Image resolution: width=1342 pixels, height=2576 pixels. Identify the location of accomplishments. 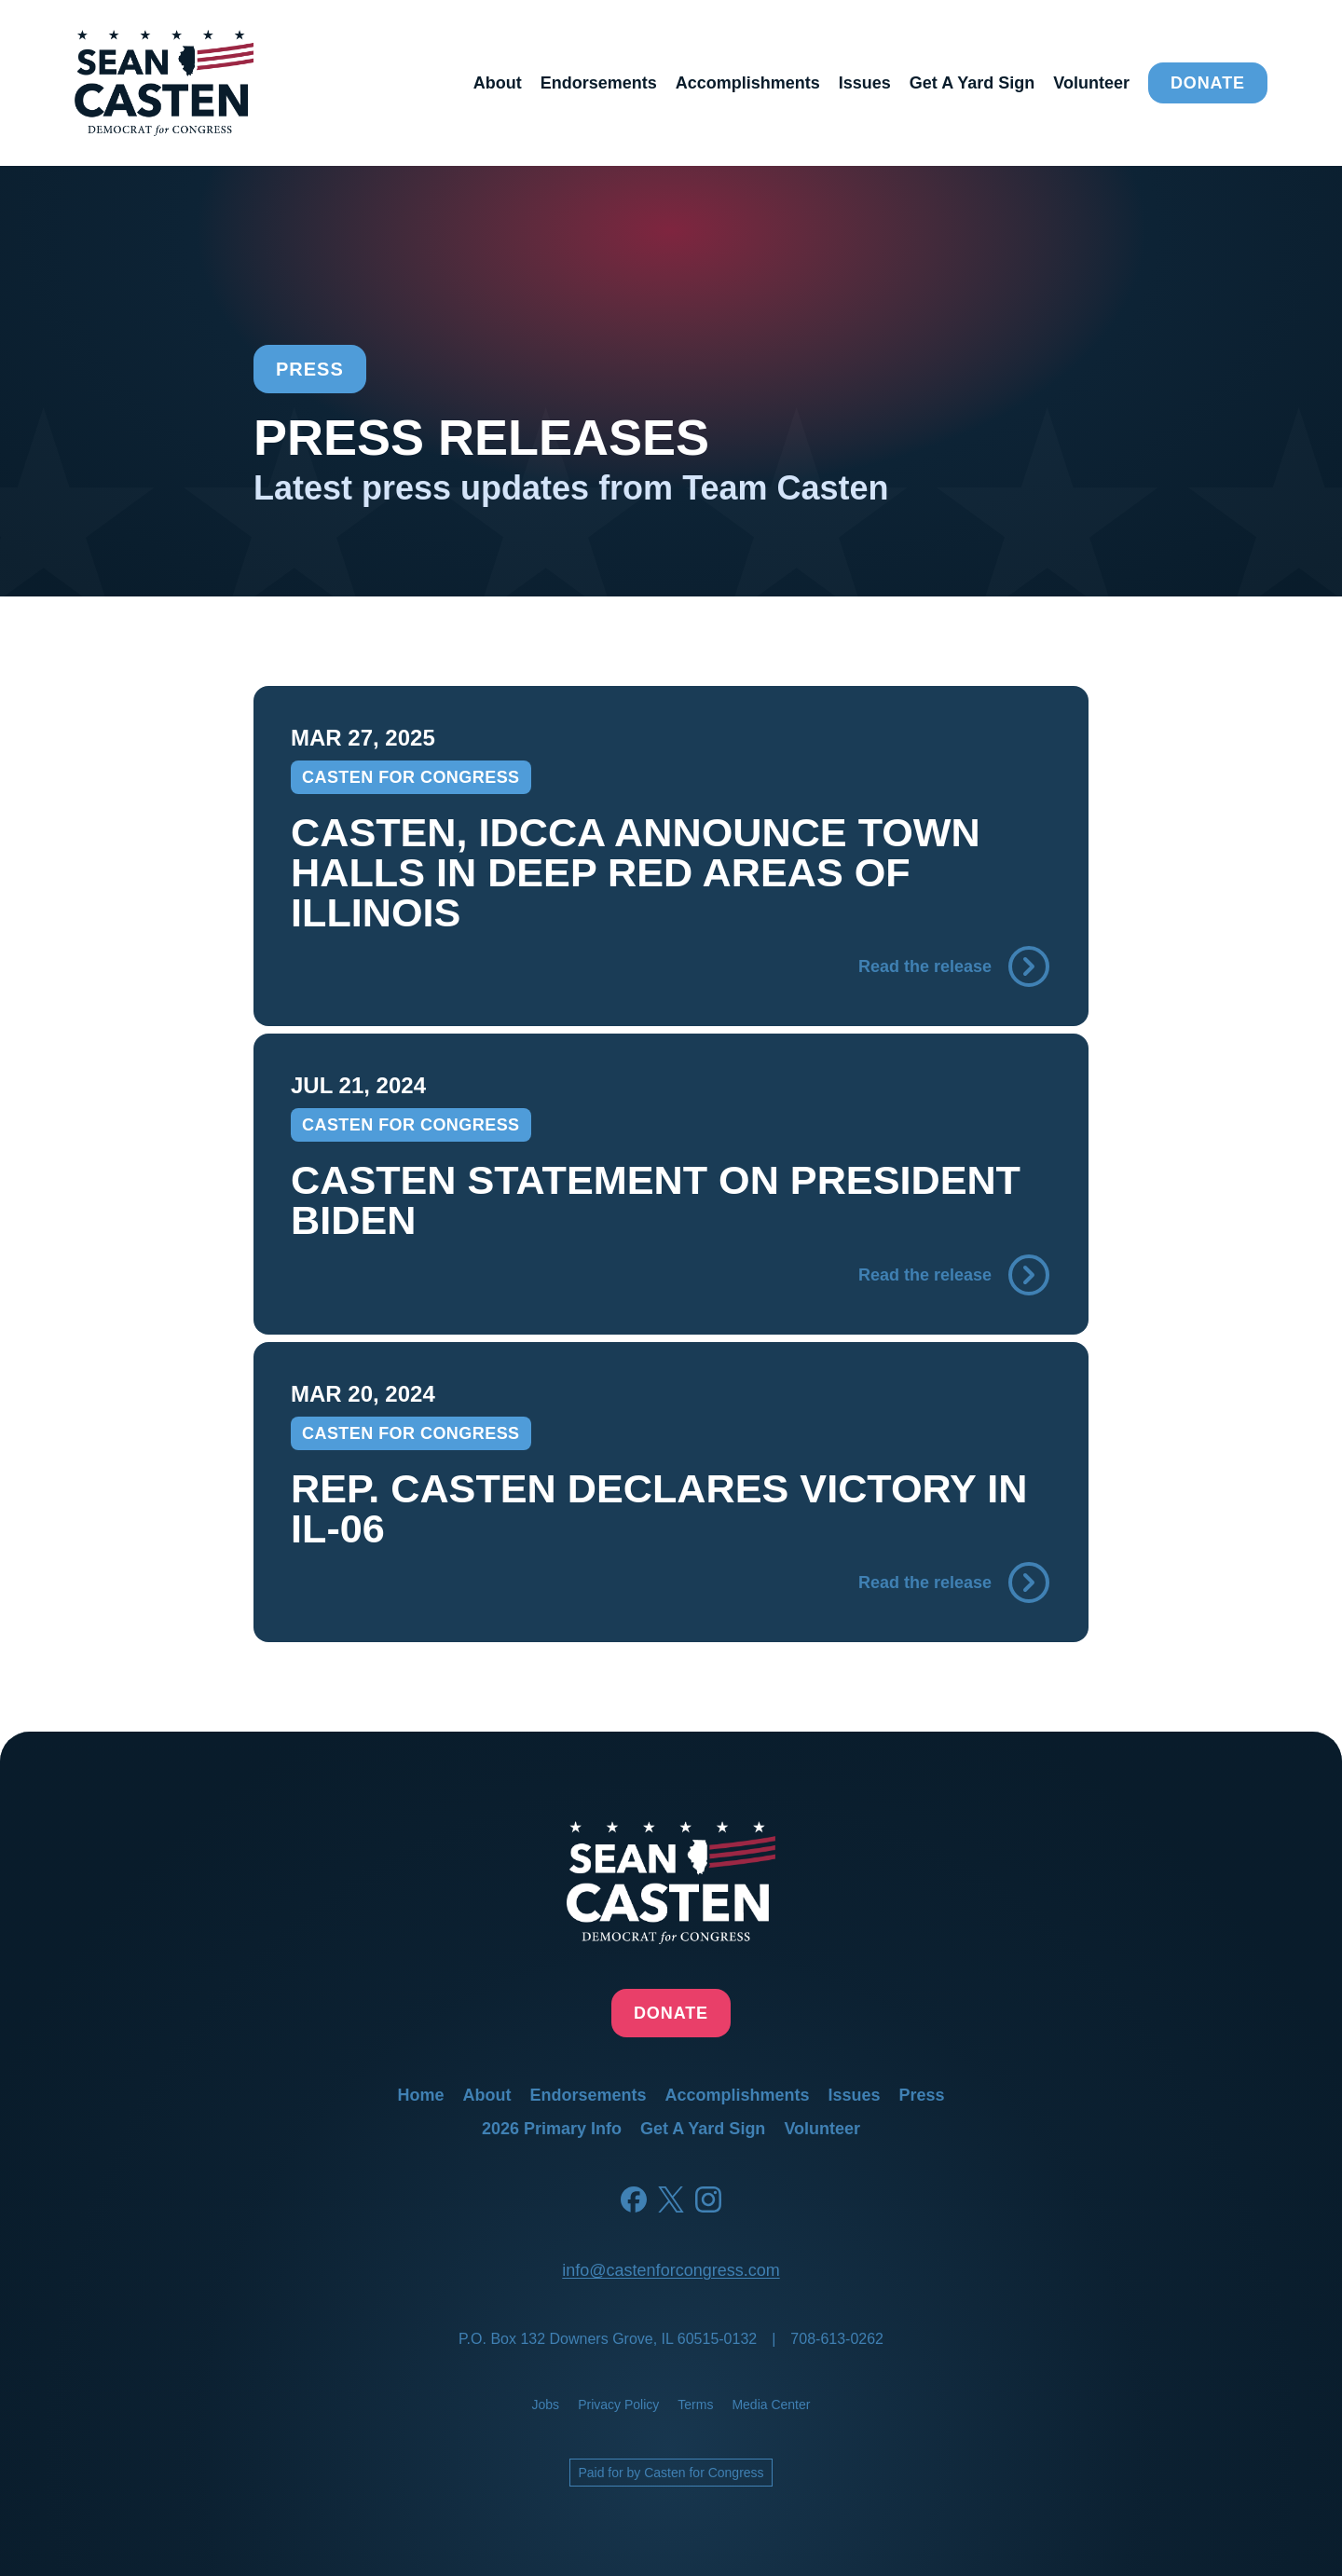
(748, 83).